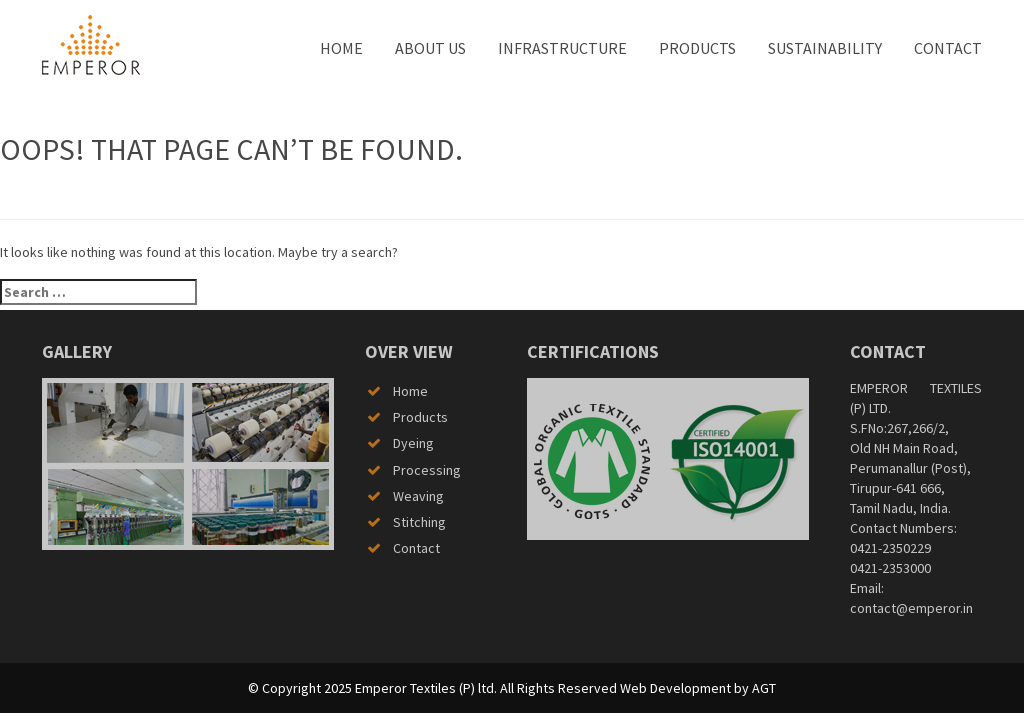 The image size is (1024, 720). I want to click on Infrastructure, so click(562, 48).